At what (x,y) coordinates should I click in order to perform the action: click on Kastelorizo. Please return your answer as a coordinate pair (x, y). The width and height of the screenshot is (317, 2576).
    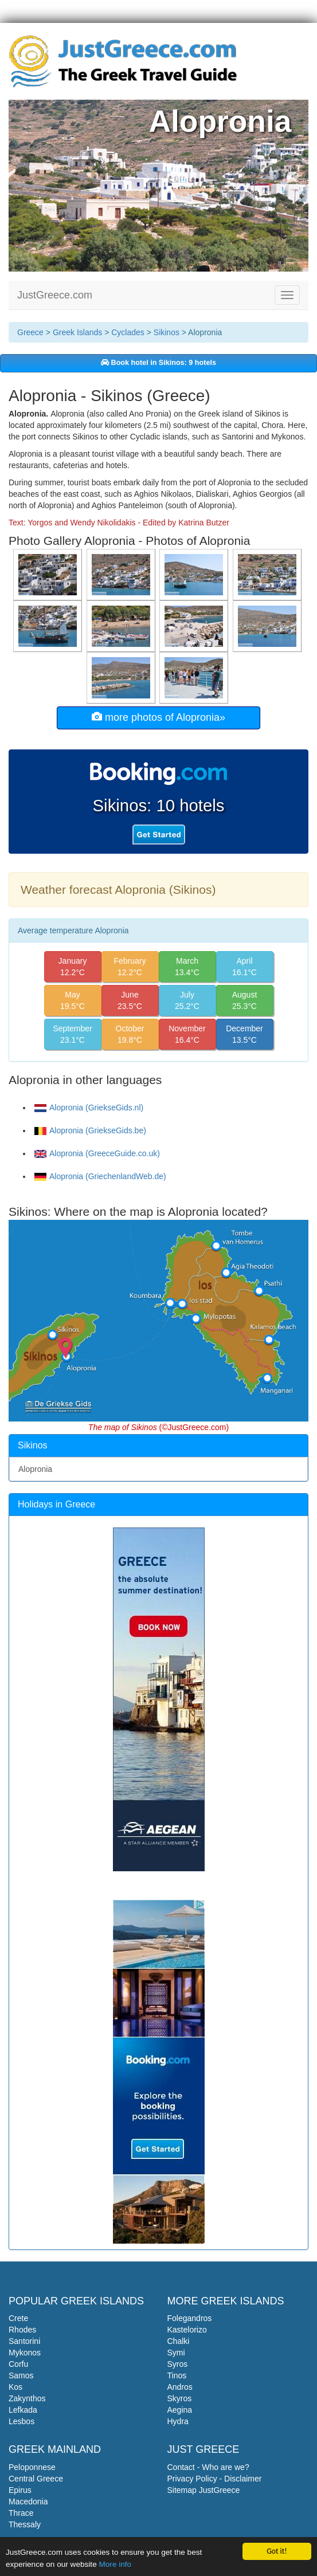
    Looking at the image, I should click on (187, 2329).